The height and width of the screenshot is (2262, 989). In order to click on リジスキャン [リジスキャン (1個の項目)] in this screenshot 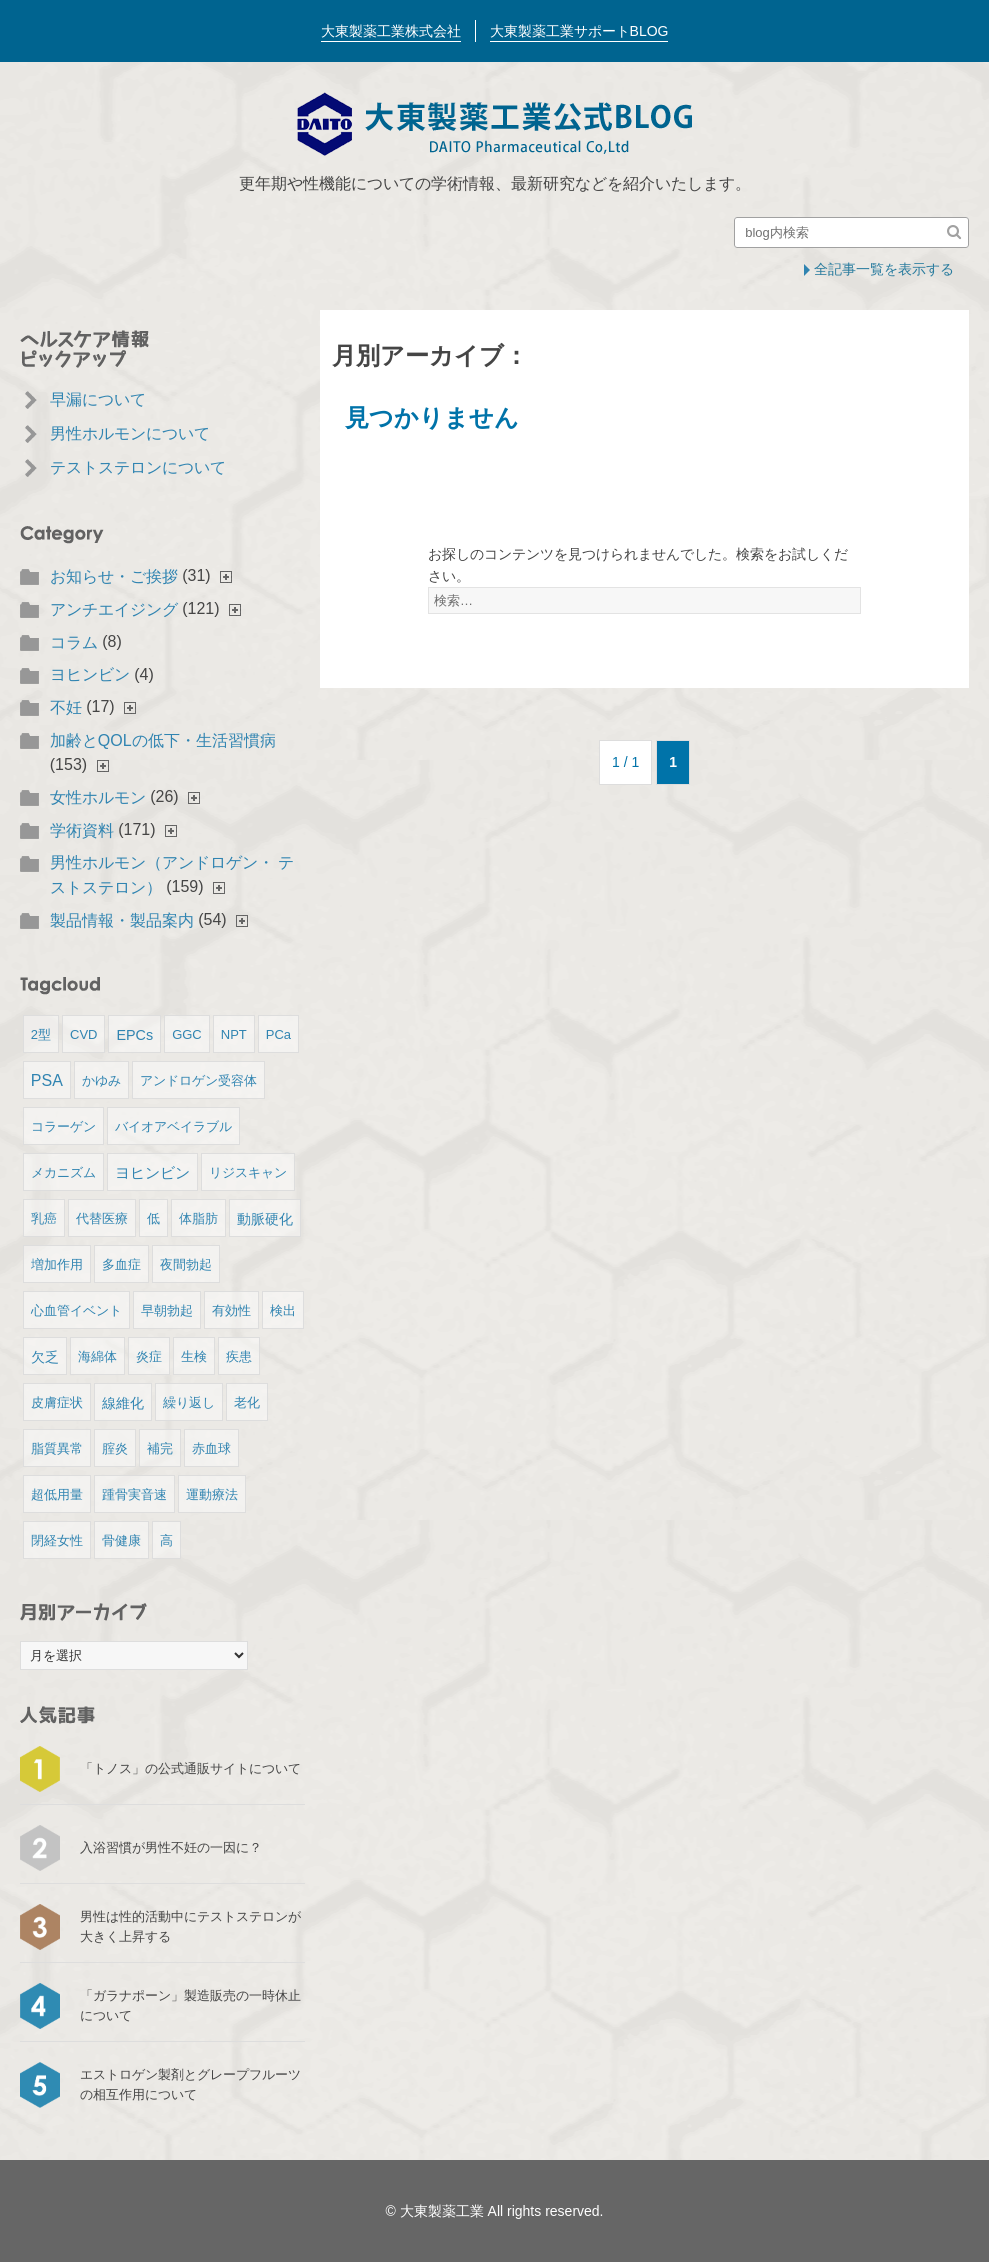, I will do `click(248, 1172)`.